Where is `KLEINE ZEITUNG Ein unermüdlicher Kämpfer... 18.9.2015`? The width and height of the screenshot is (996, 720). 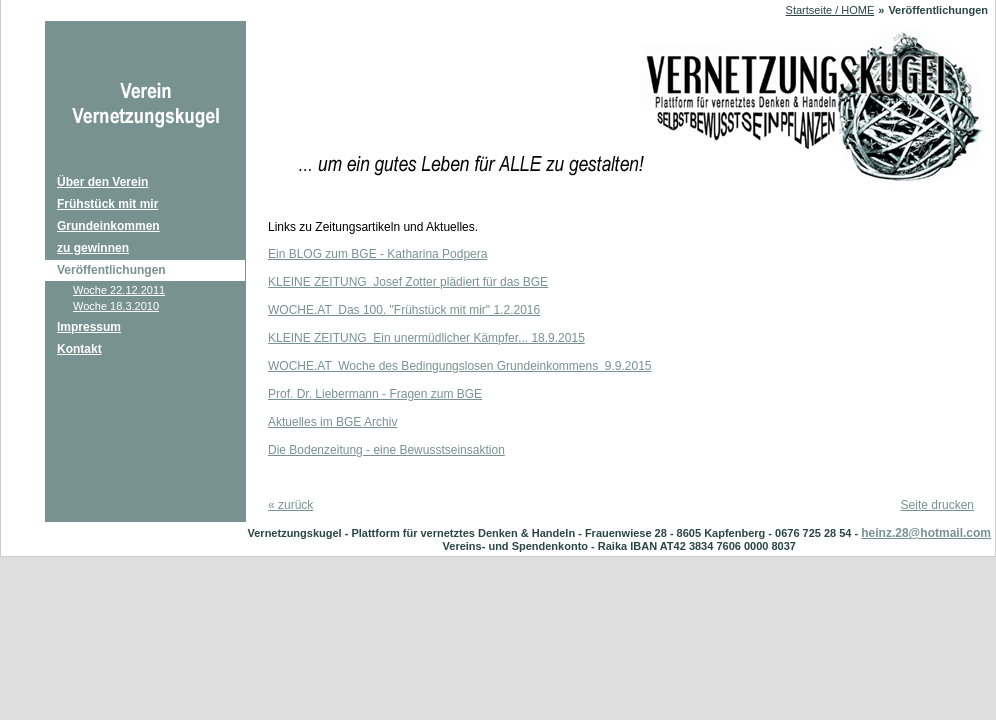 KLEINE ZEITUNG Ein unermüdlicher Kämpfer... 18.9.2015 is located at coordinates (426, 338).